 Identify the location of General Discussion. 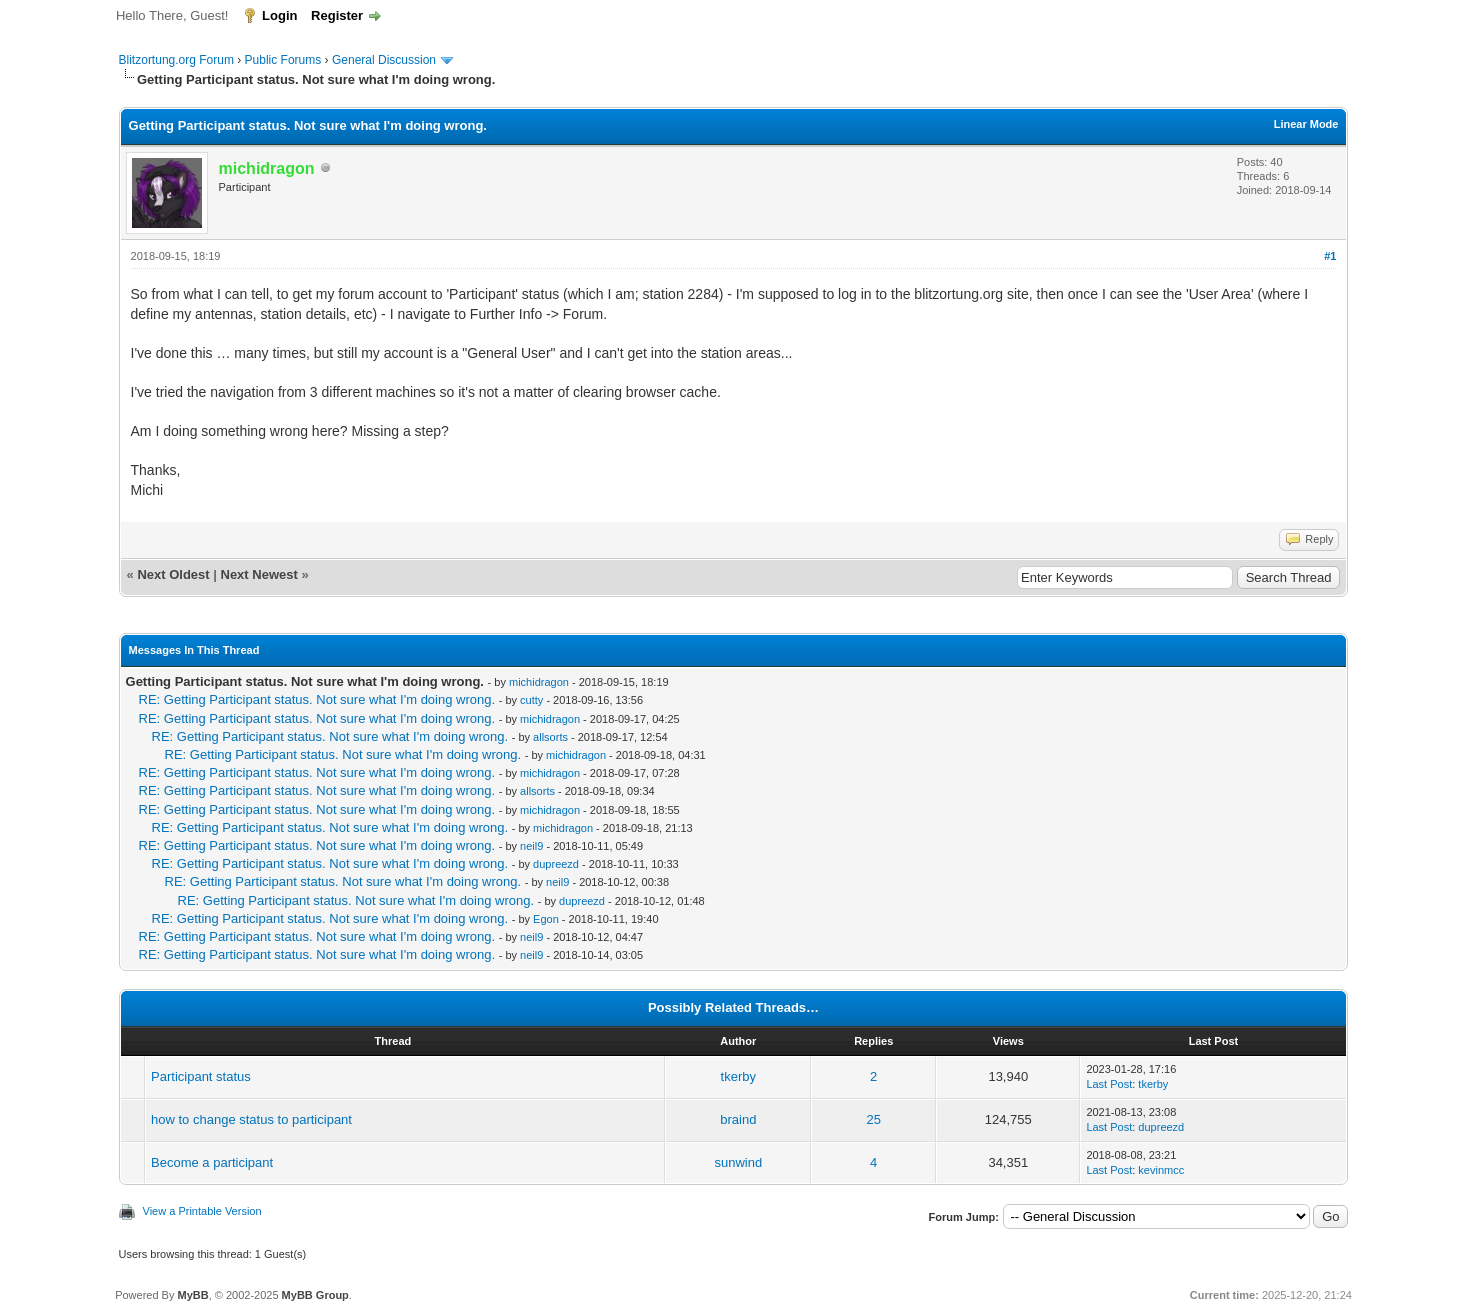
(384, 60).